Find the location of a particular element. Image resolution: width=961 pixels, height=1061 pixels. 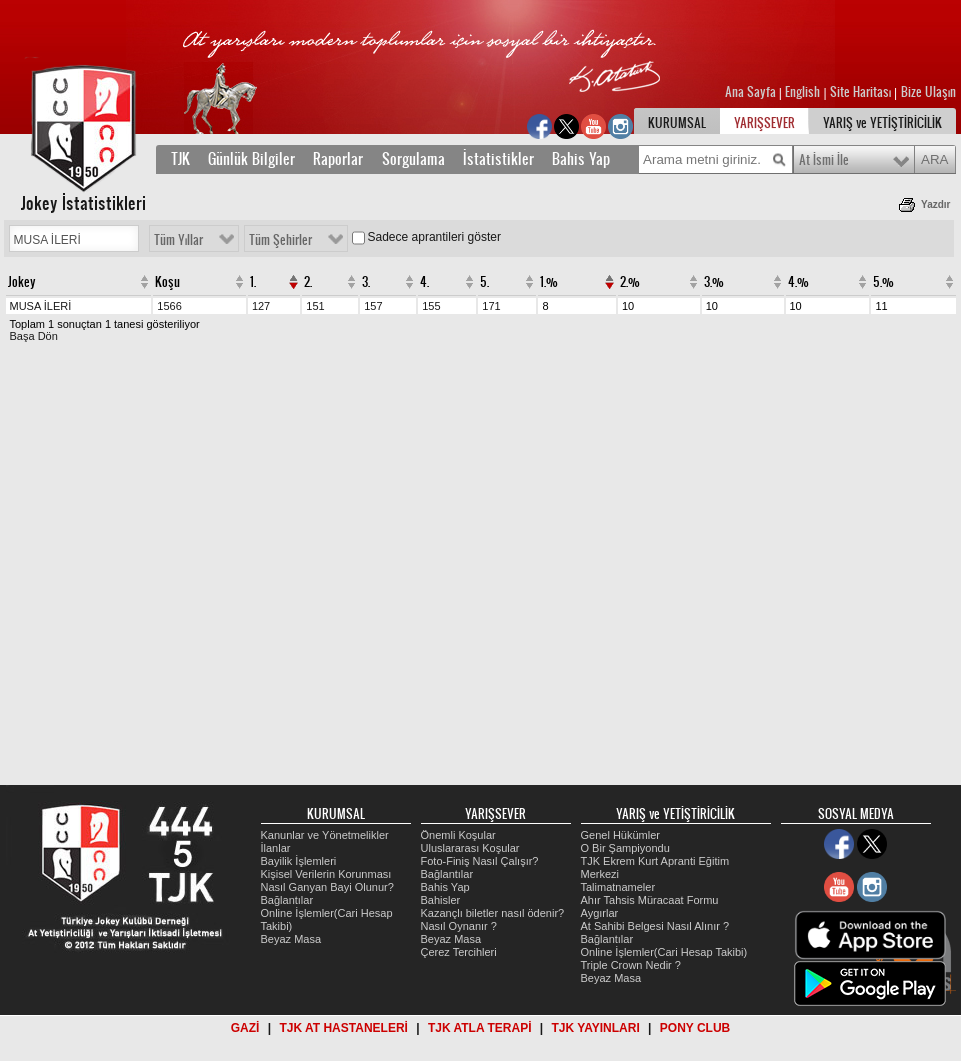

157 is located at coordinates (373, 306).